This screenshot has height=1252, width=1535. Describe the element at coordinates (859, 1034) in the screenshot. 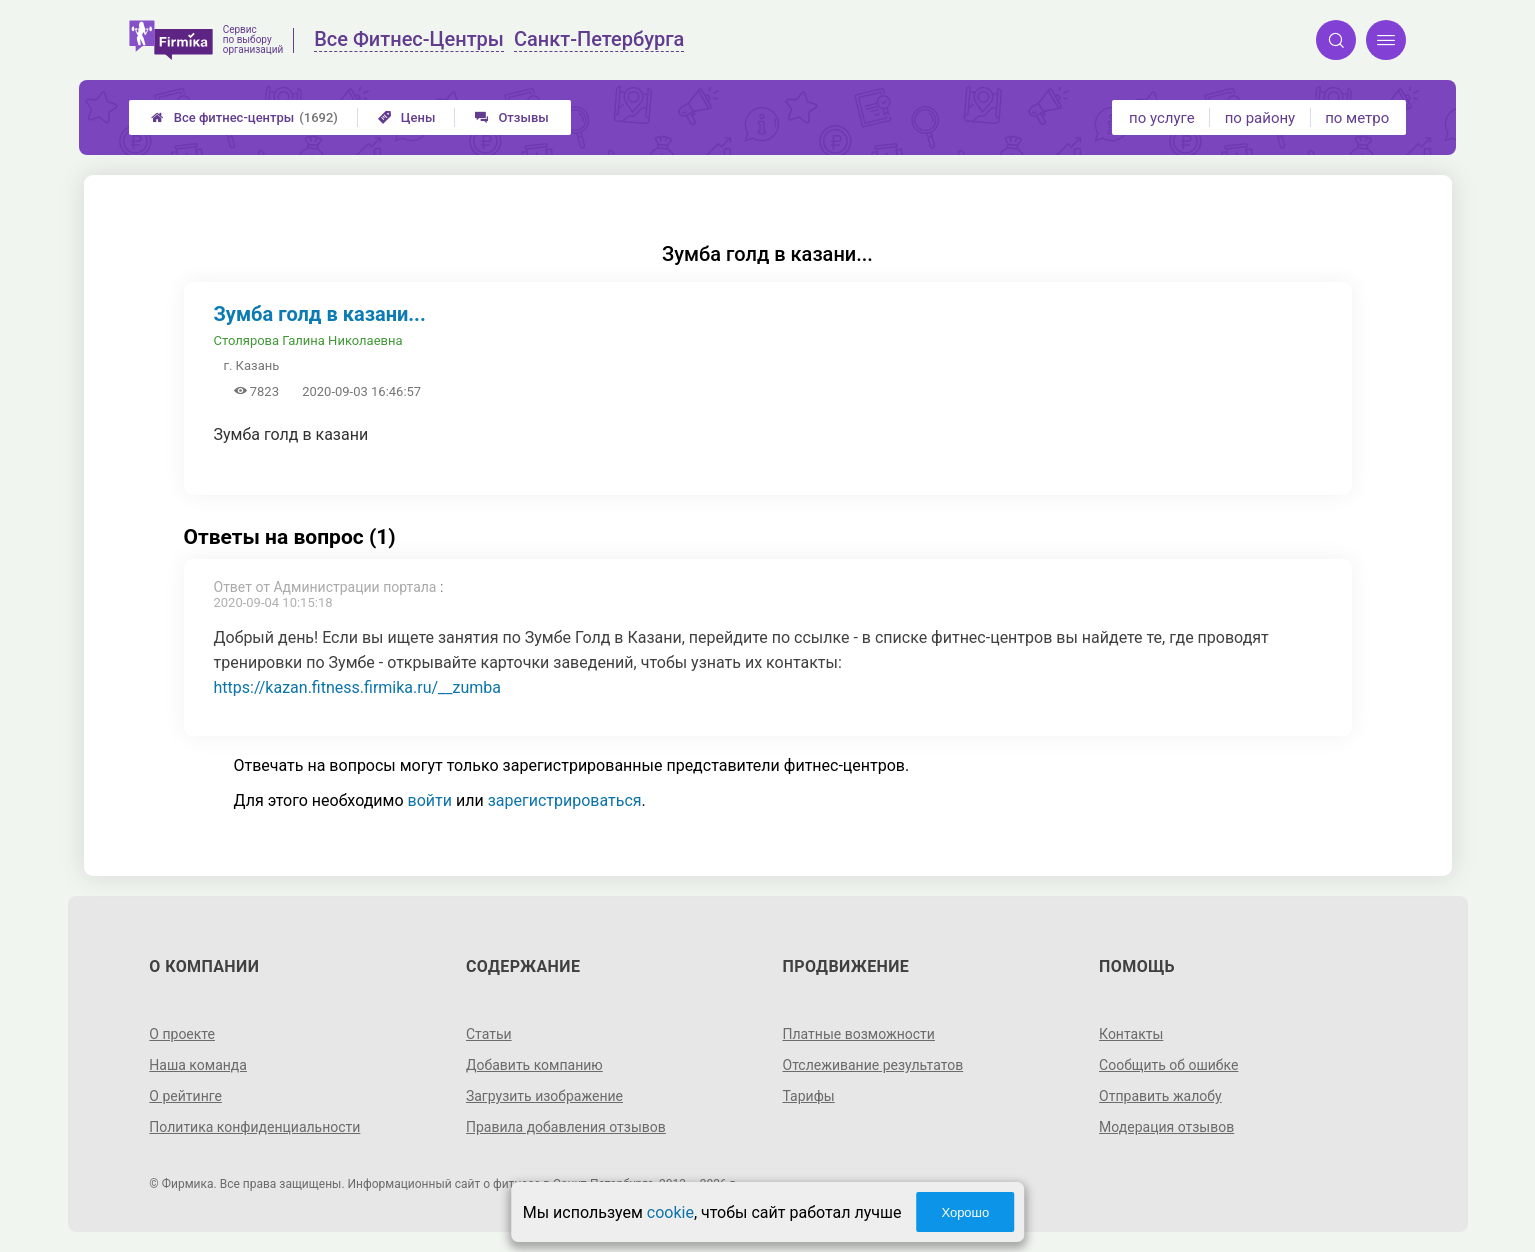

I see `Платные возможности` at that location.